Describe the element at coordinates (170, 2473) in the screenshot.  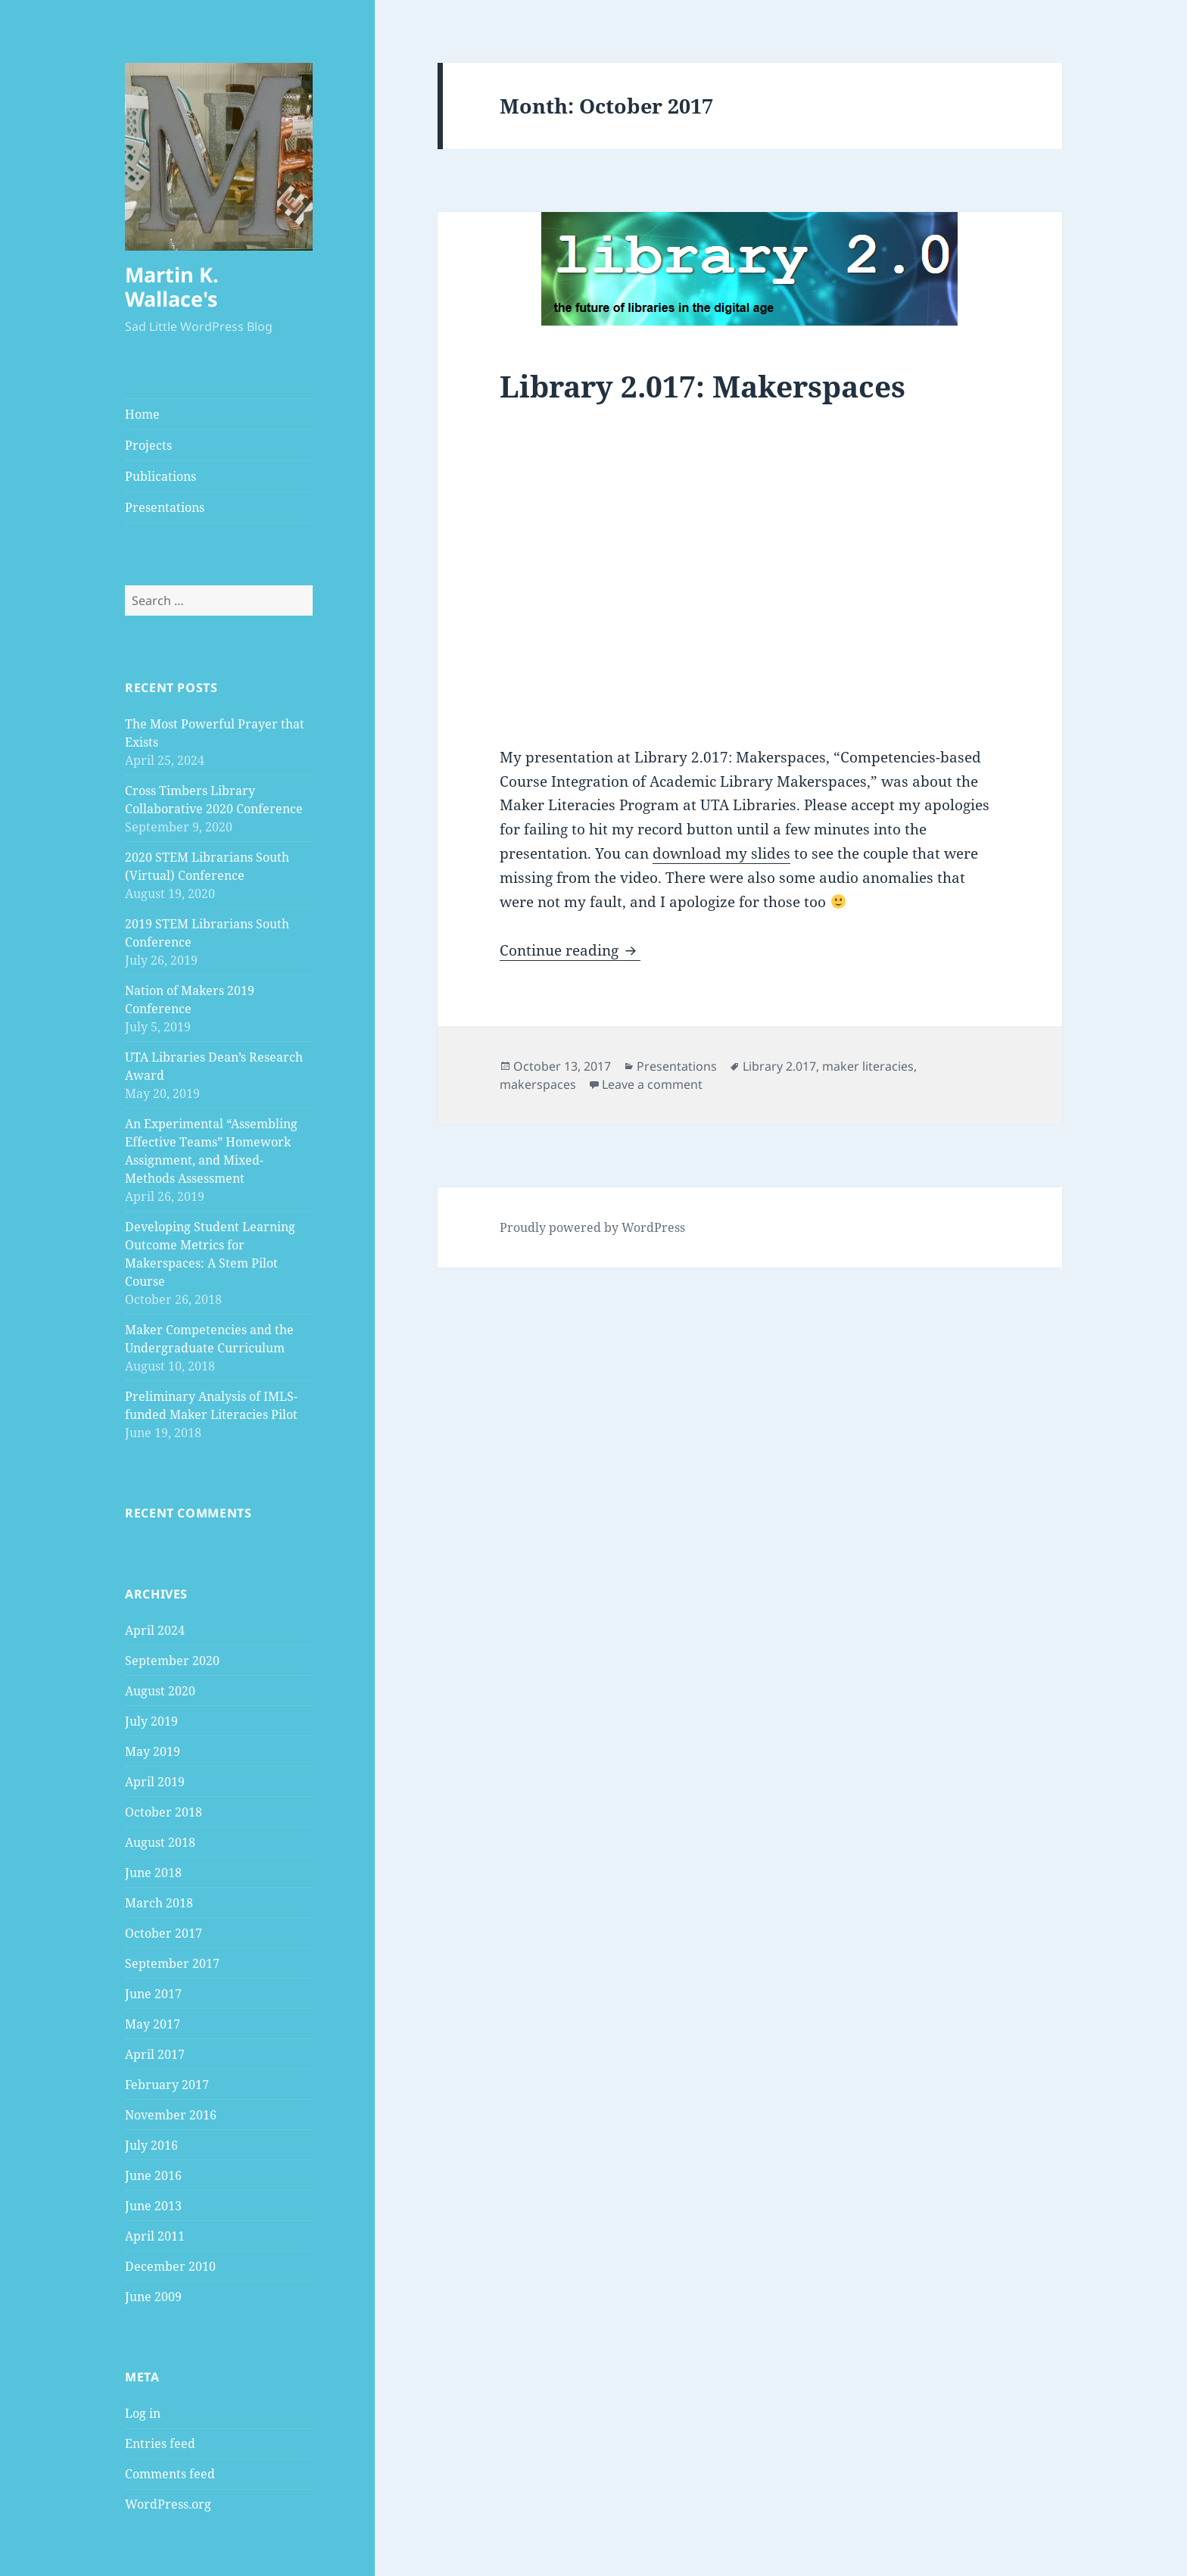
I see `Comments feed` at that location.